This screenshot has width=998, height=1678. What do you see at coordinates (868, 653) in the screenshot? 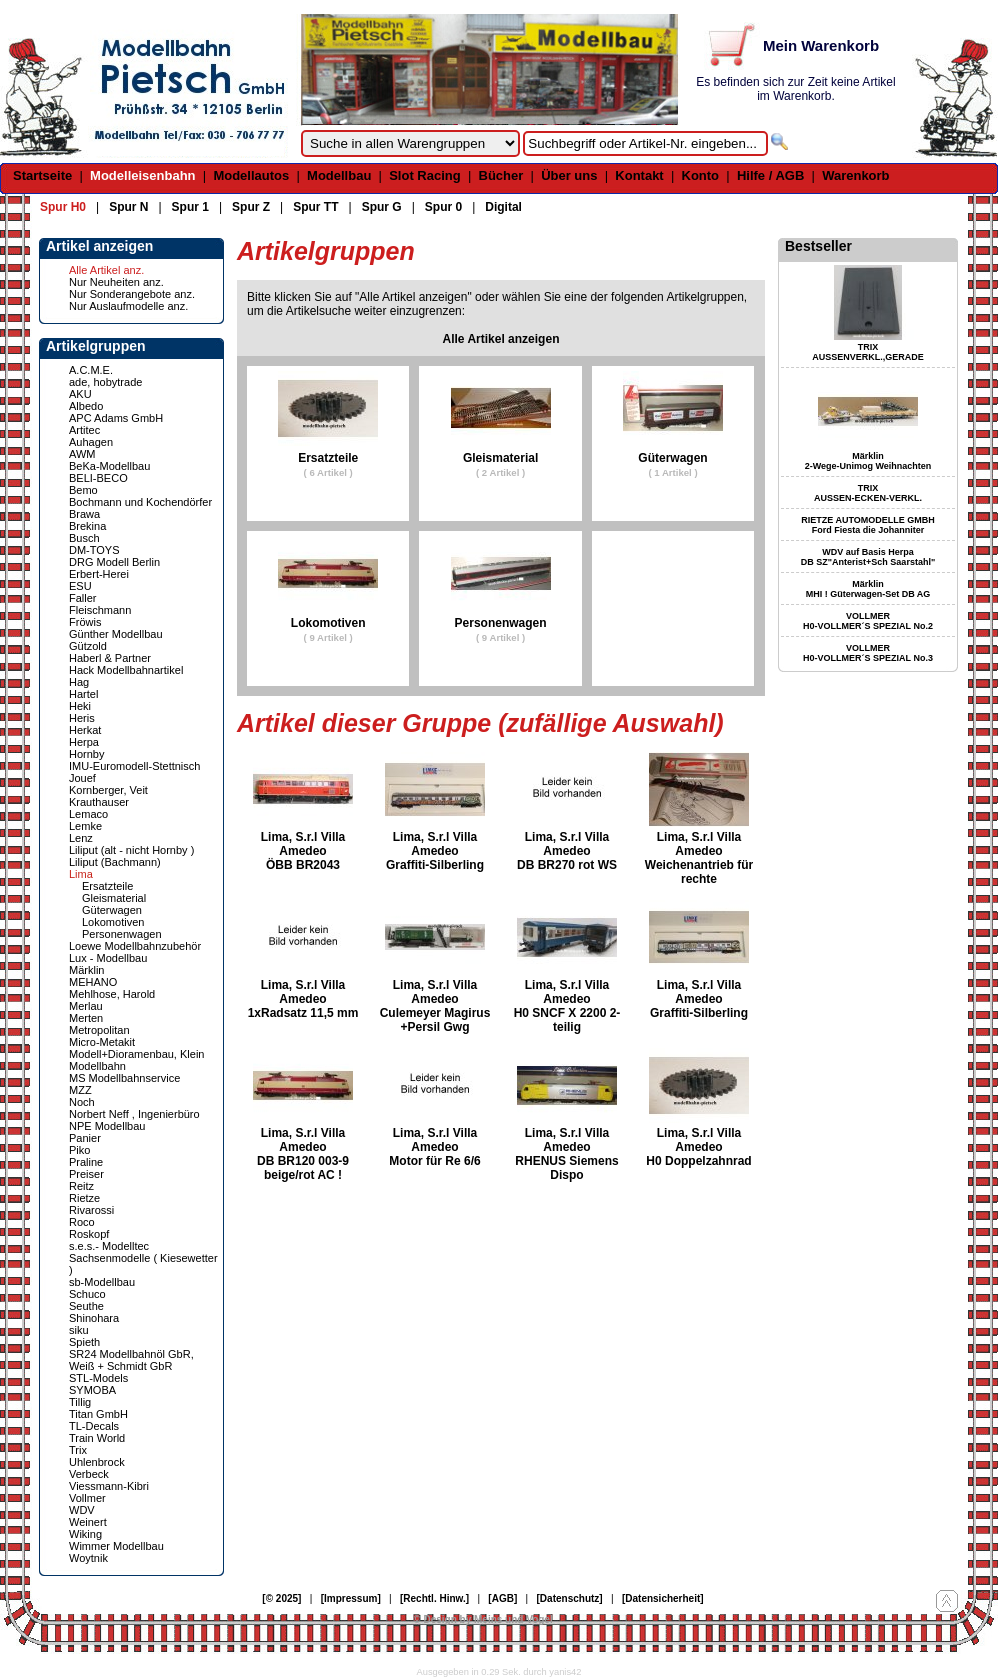
I see `VOLLMER H0-VOLLMER´S SPEZIAL No.3` at bounding box center [868, 653].